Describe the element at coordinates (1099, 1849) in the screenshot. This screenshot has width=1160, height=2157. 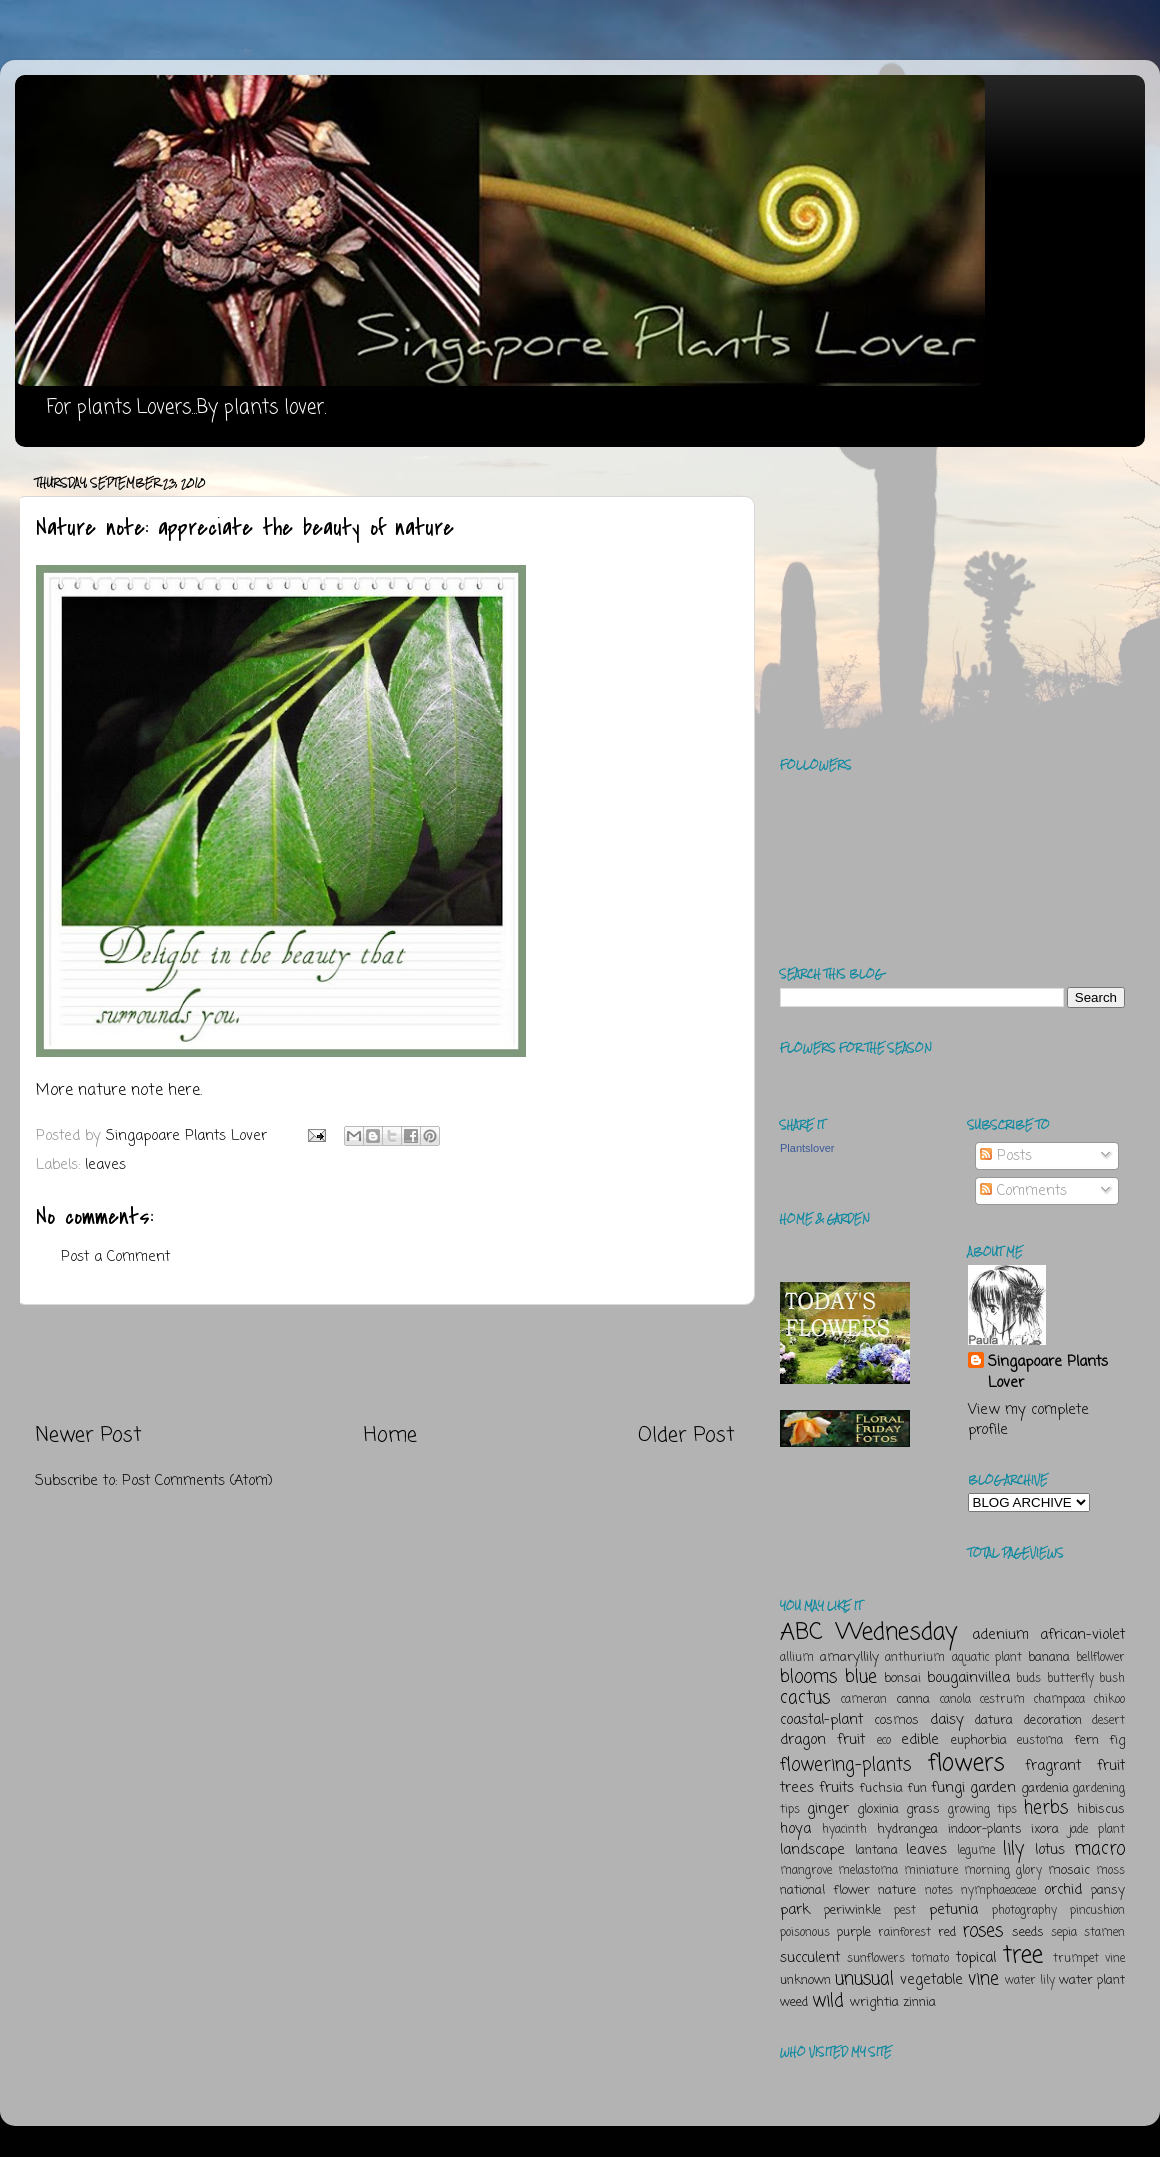
I see `macro` at that location.